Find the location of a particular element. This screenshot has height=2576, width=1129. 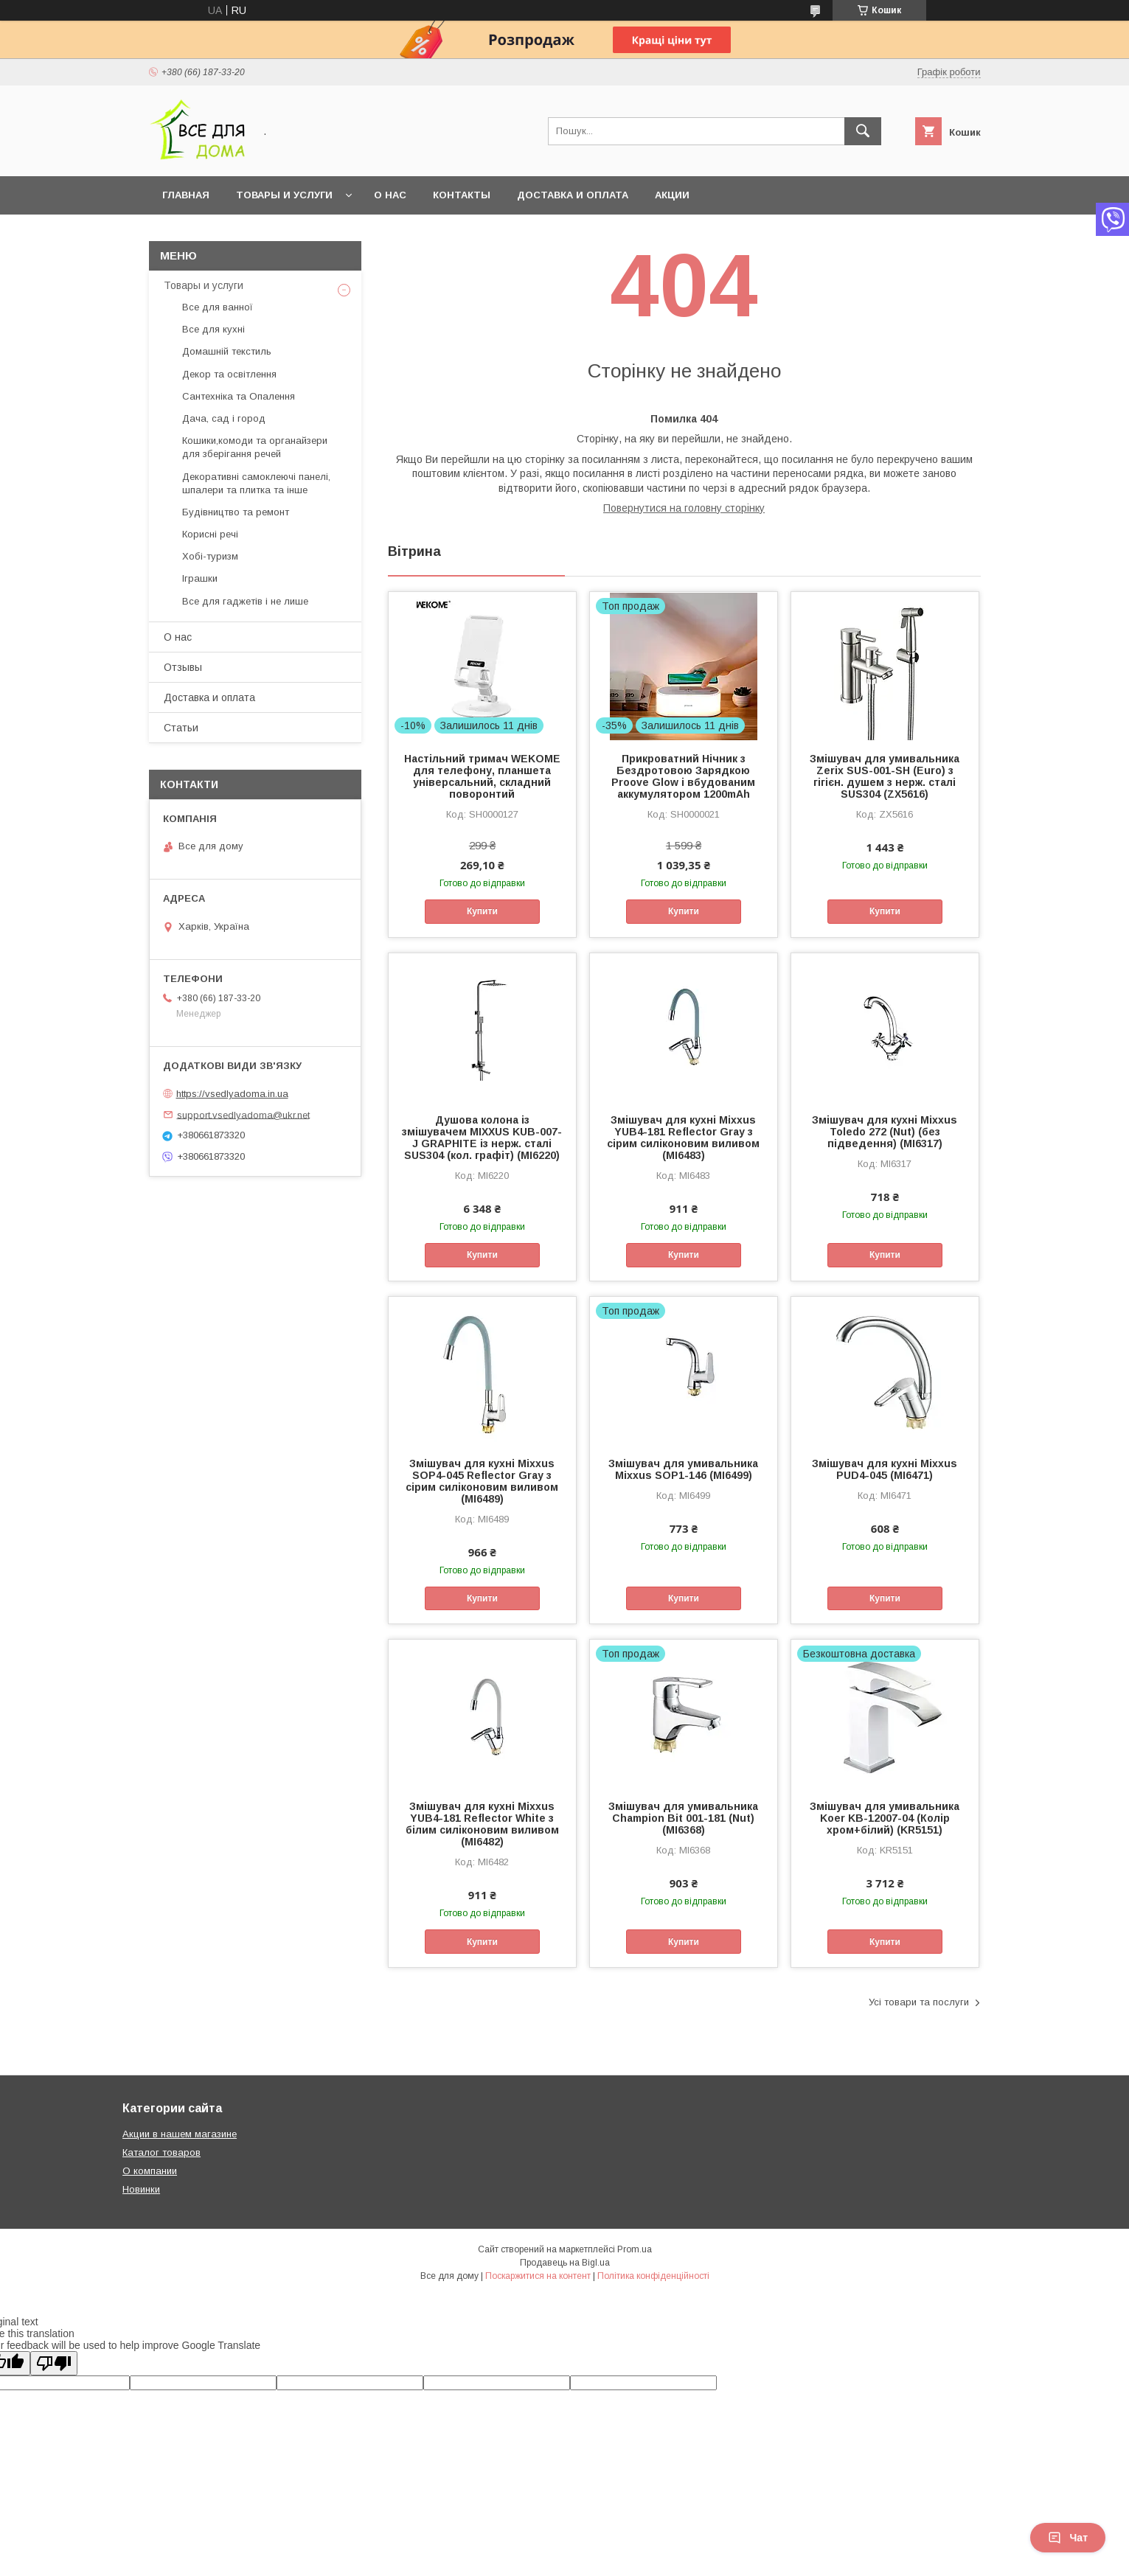

Змішувач для кухні Mixxus YUB4-181 Reflector Gray з сірим силіконовим виливом (MI6483) is located at coordinates (683, 1137).